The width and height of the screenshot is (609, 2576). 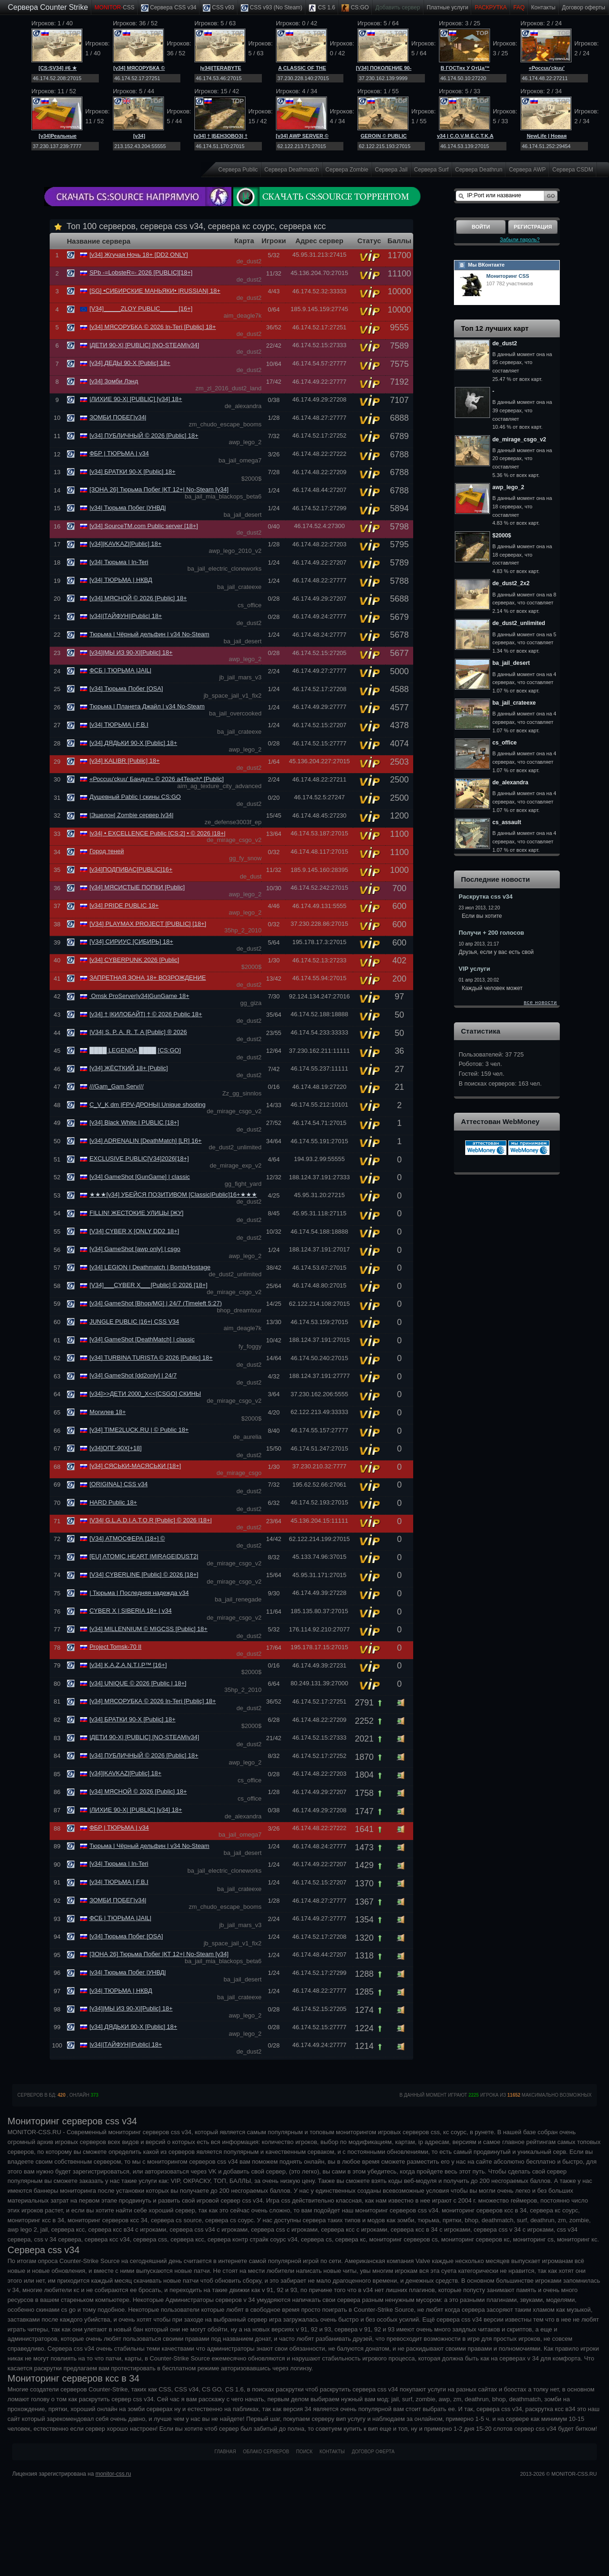 I want to click on [v34] ПУБЛИЧНЫЙ © 2026 [Public] 18+, so click(x=143, y=435).